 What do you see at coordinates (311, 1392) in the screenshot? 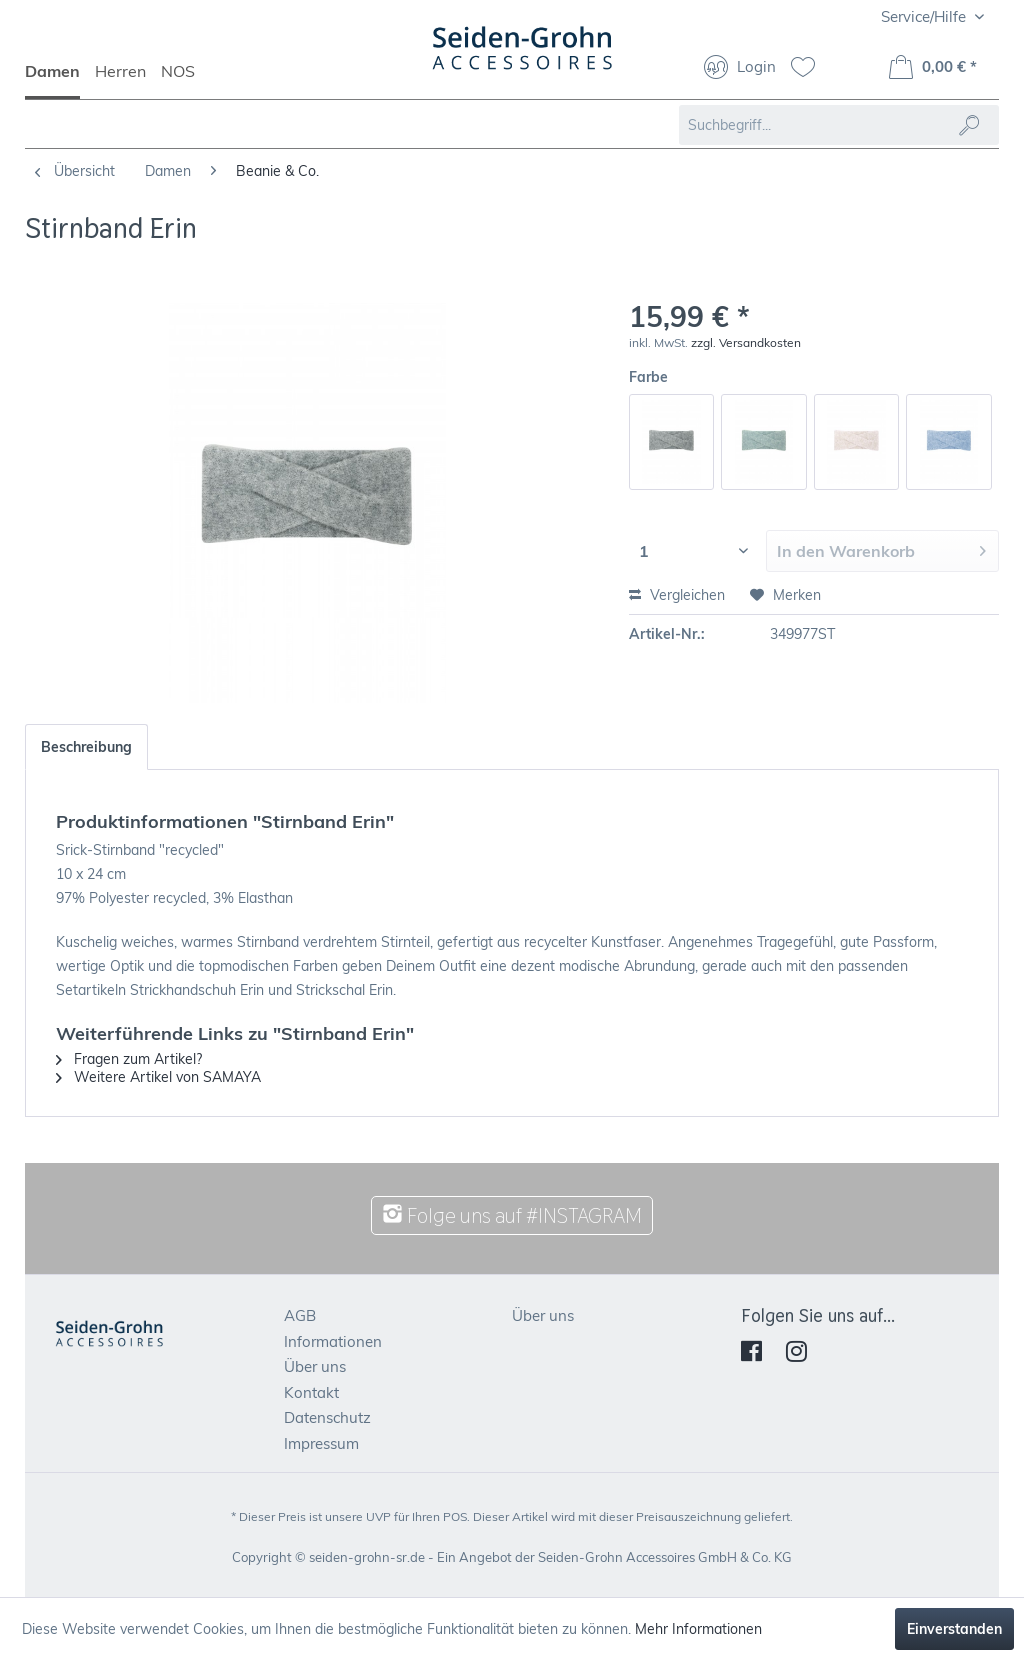
I see `Kontakt` at bounding box center [311, 1392].